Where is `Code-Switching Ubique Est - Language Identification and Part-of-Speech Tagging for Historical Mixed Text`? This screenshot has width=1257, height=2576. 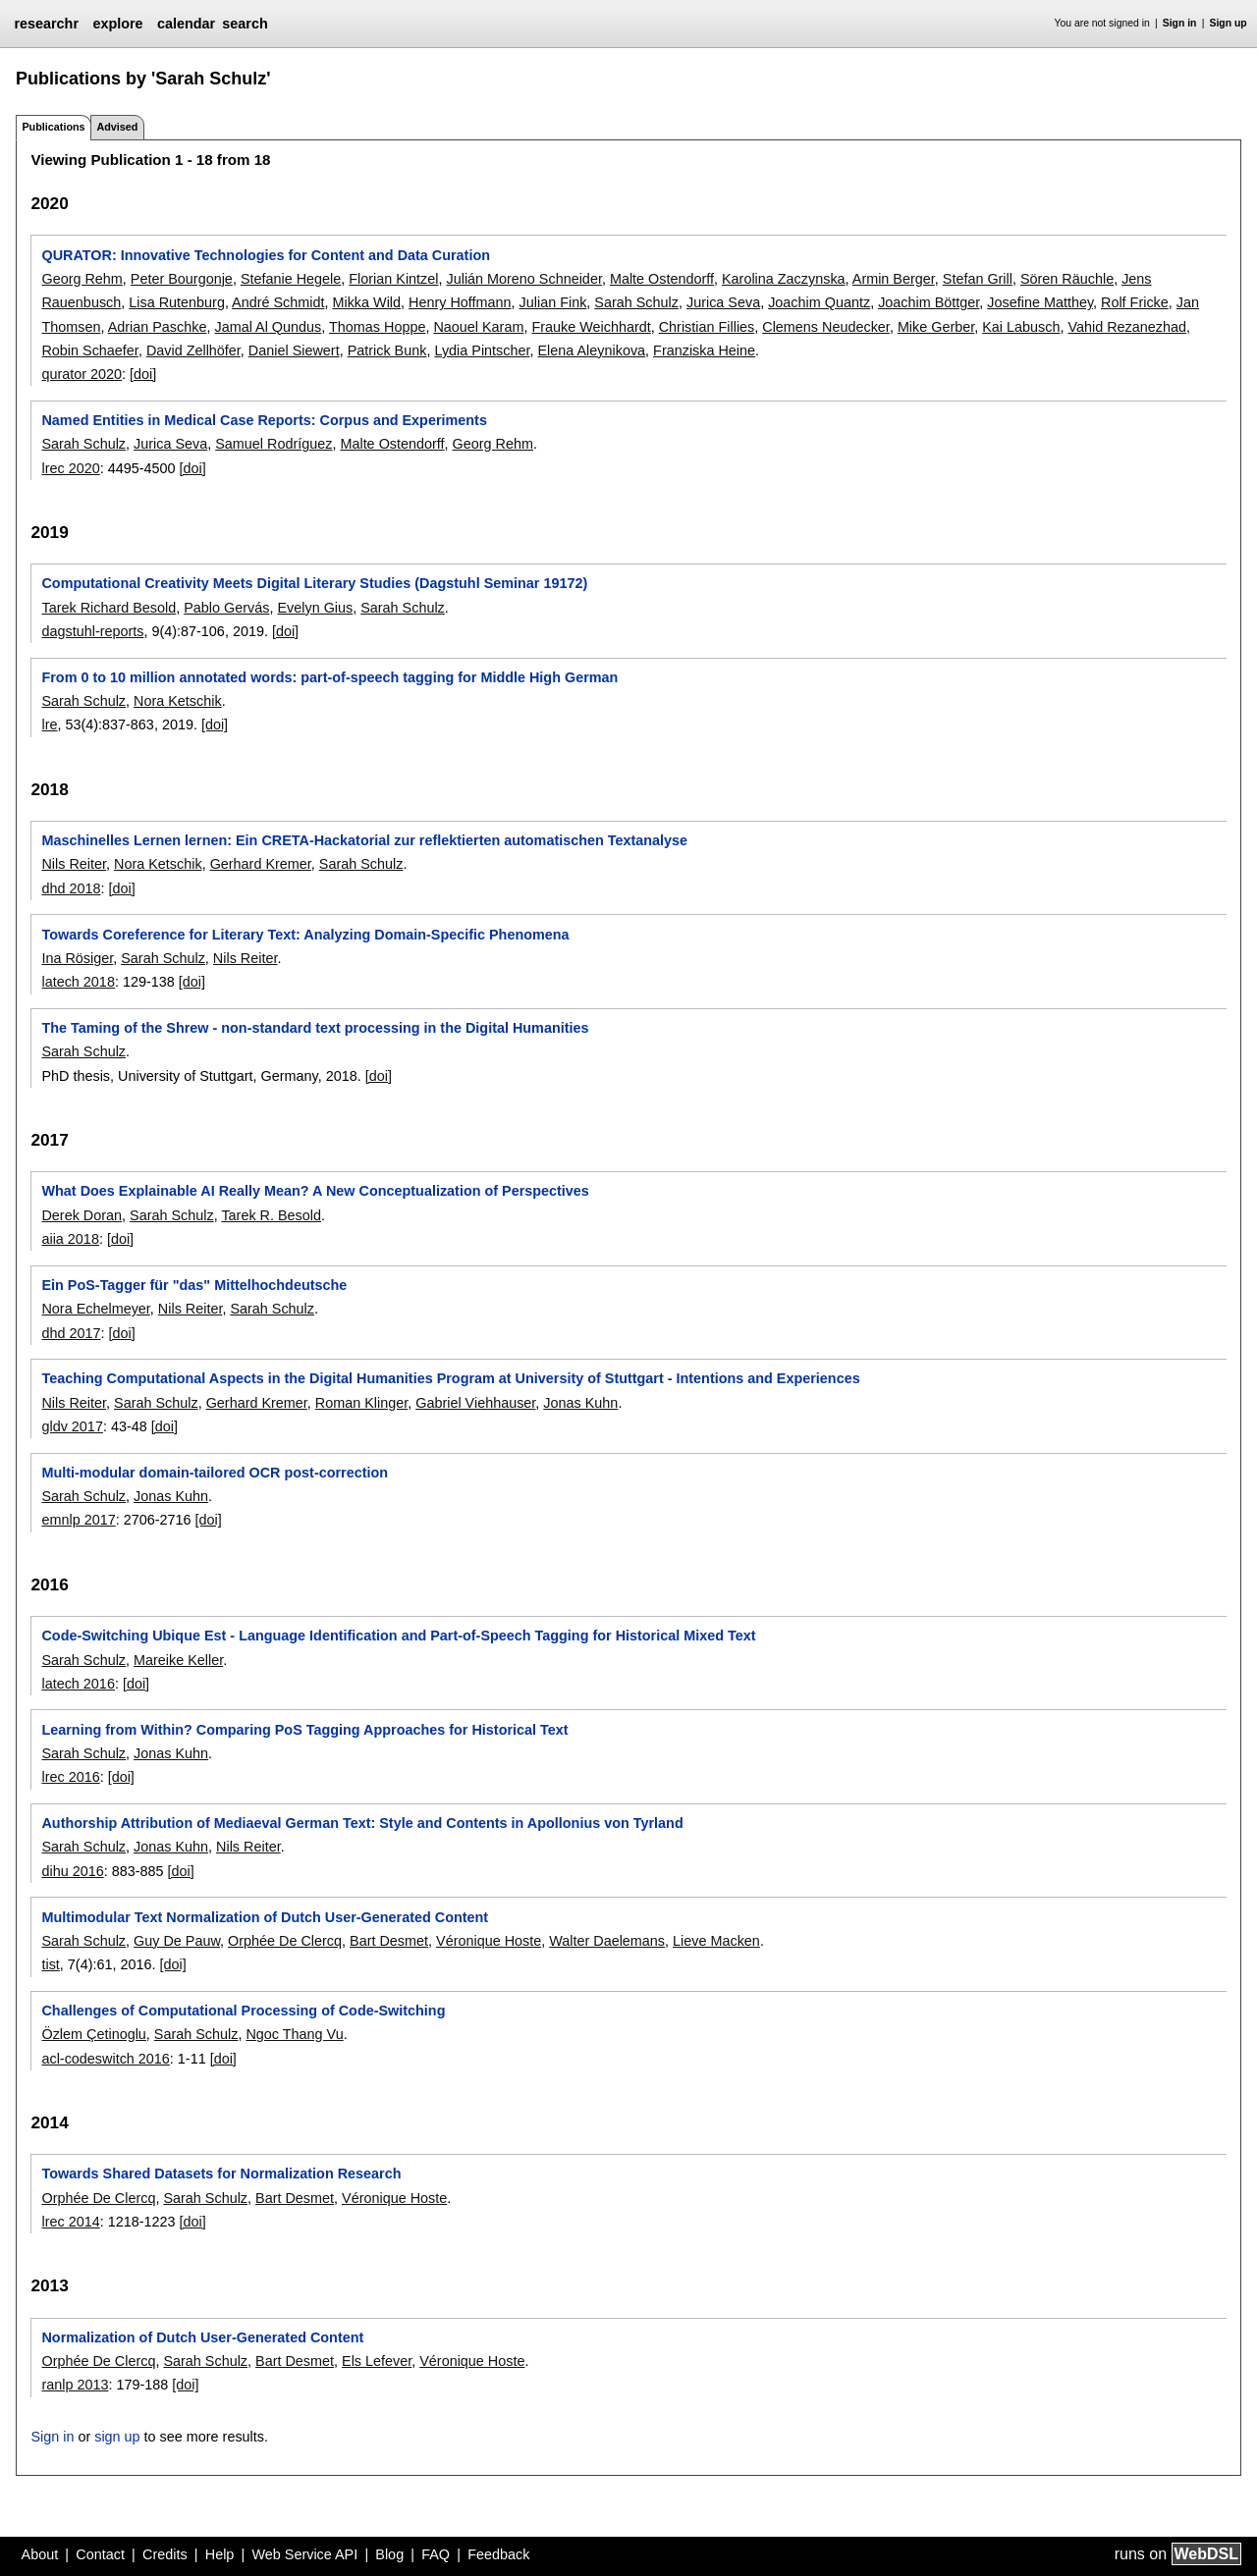 Code-Switching Ubique Est - Language Identification and Part-of-Speech Tagging for Historical Mixed Text is located at coordinates (398, 1635).